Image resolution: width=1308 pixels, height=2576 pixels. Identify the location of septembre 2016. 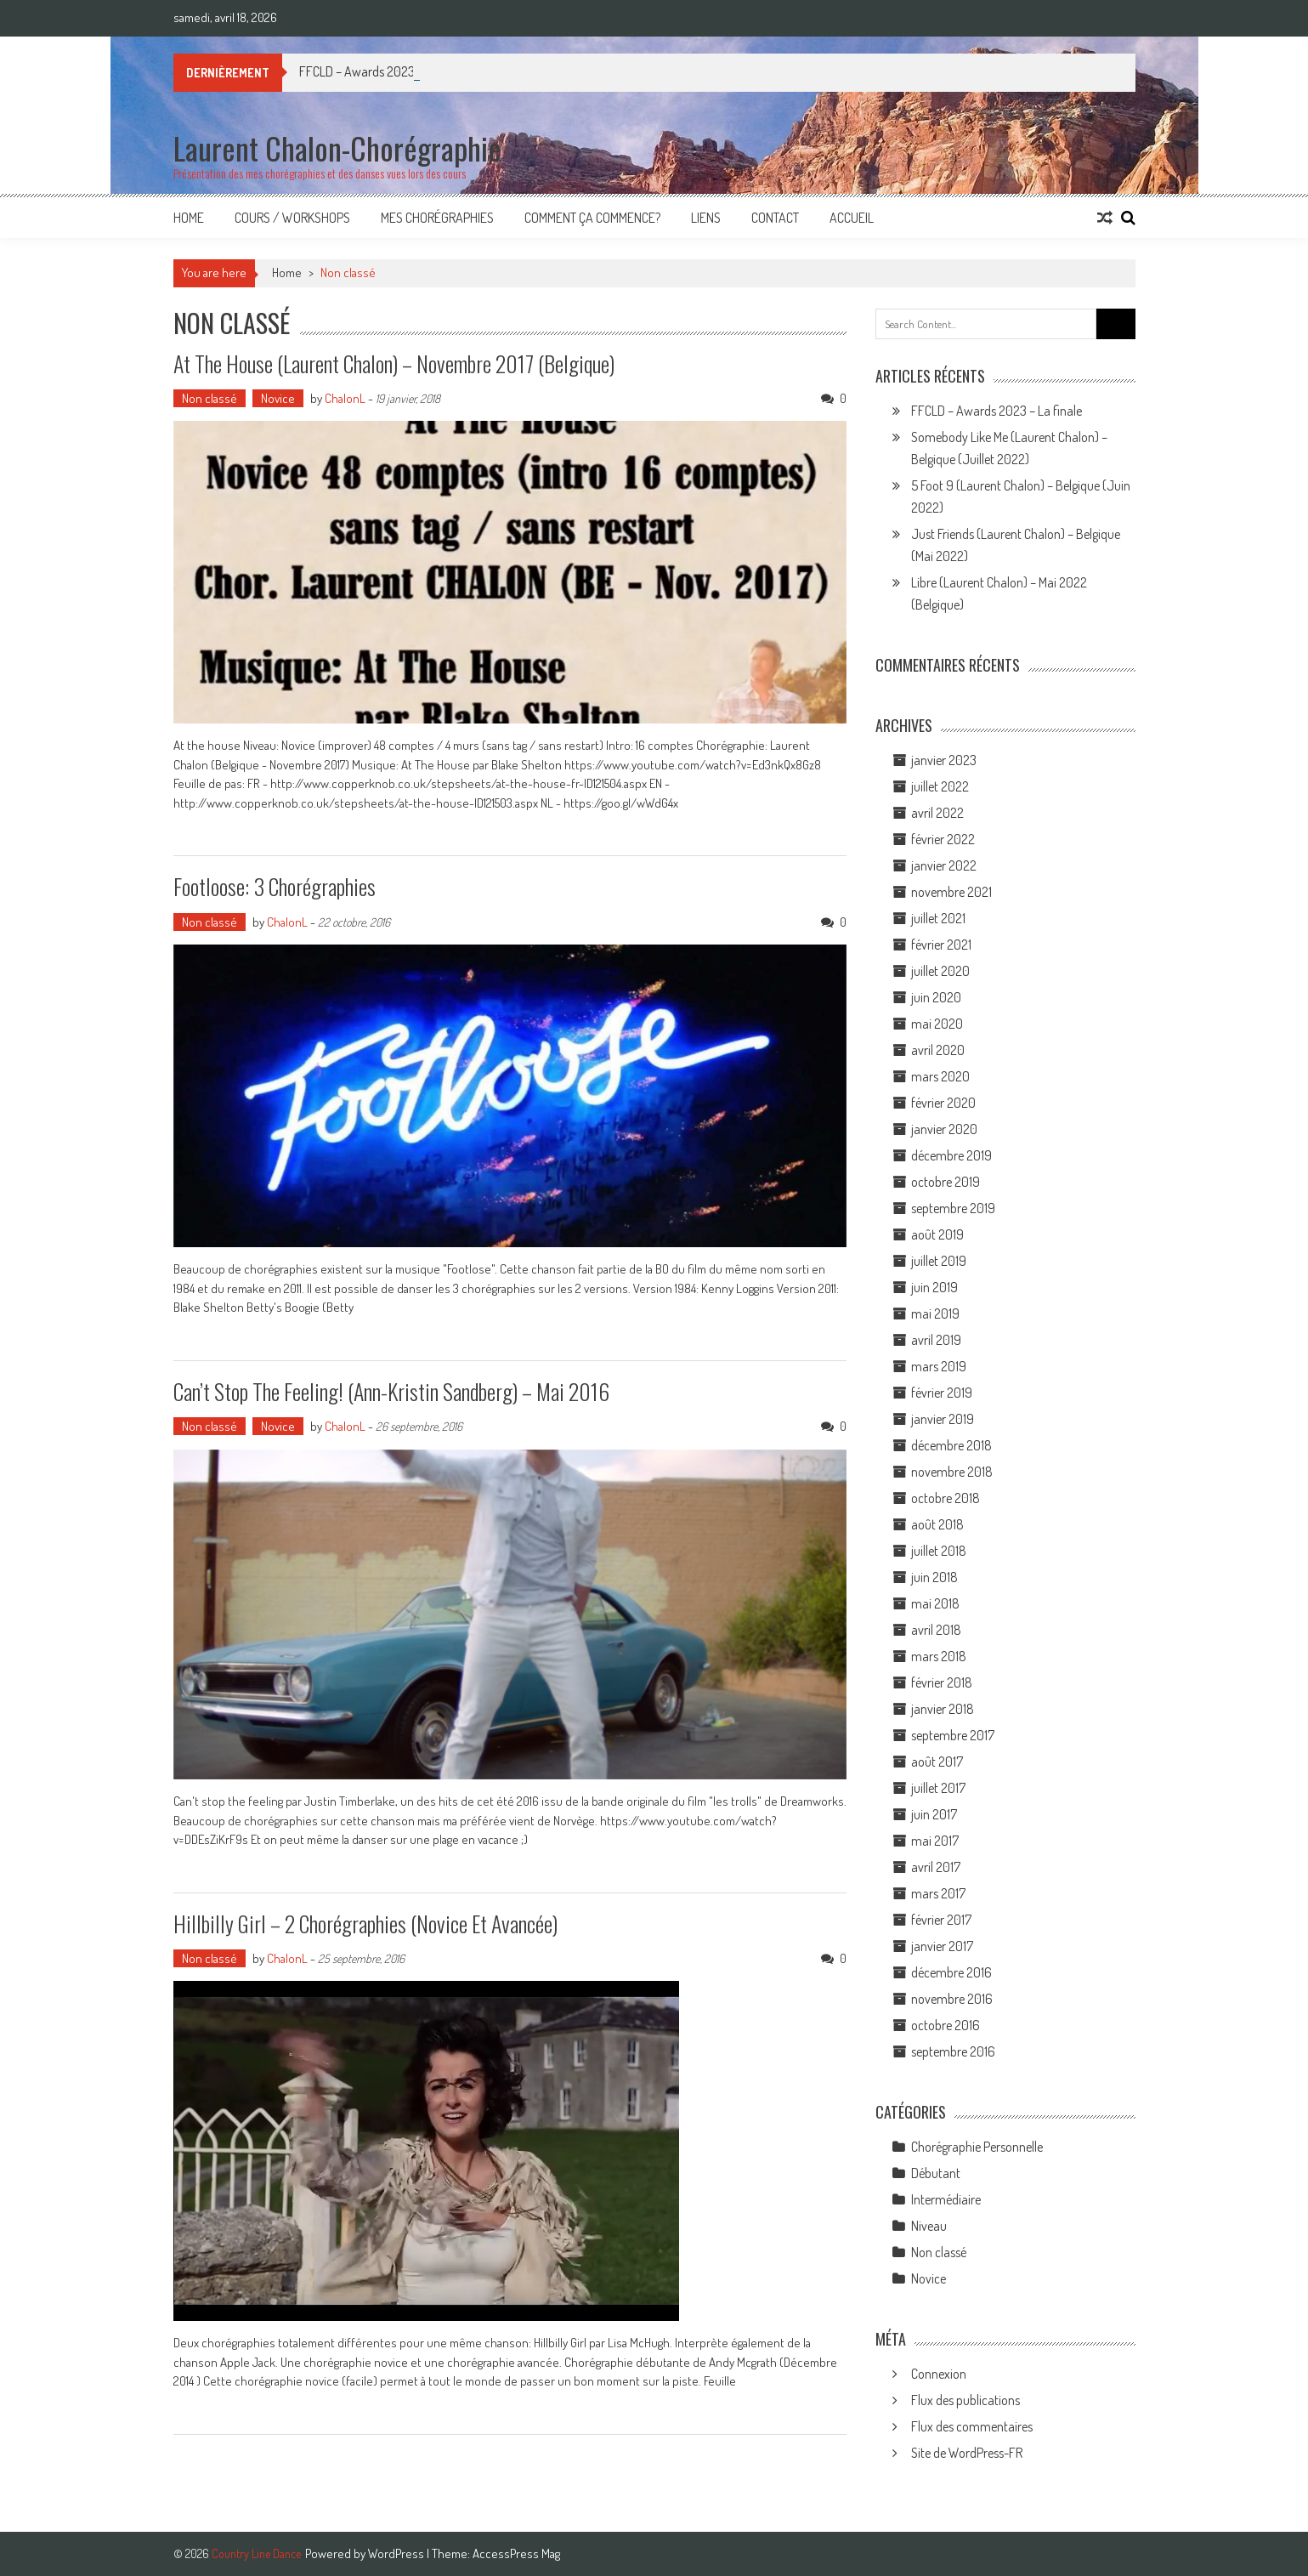
(953, 2051).